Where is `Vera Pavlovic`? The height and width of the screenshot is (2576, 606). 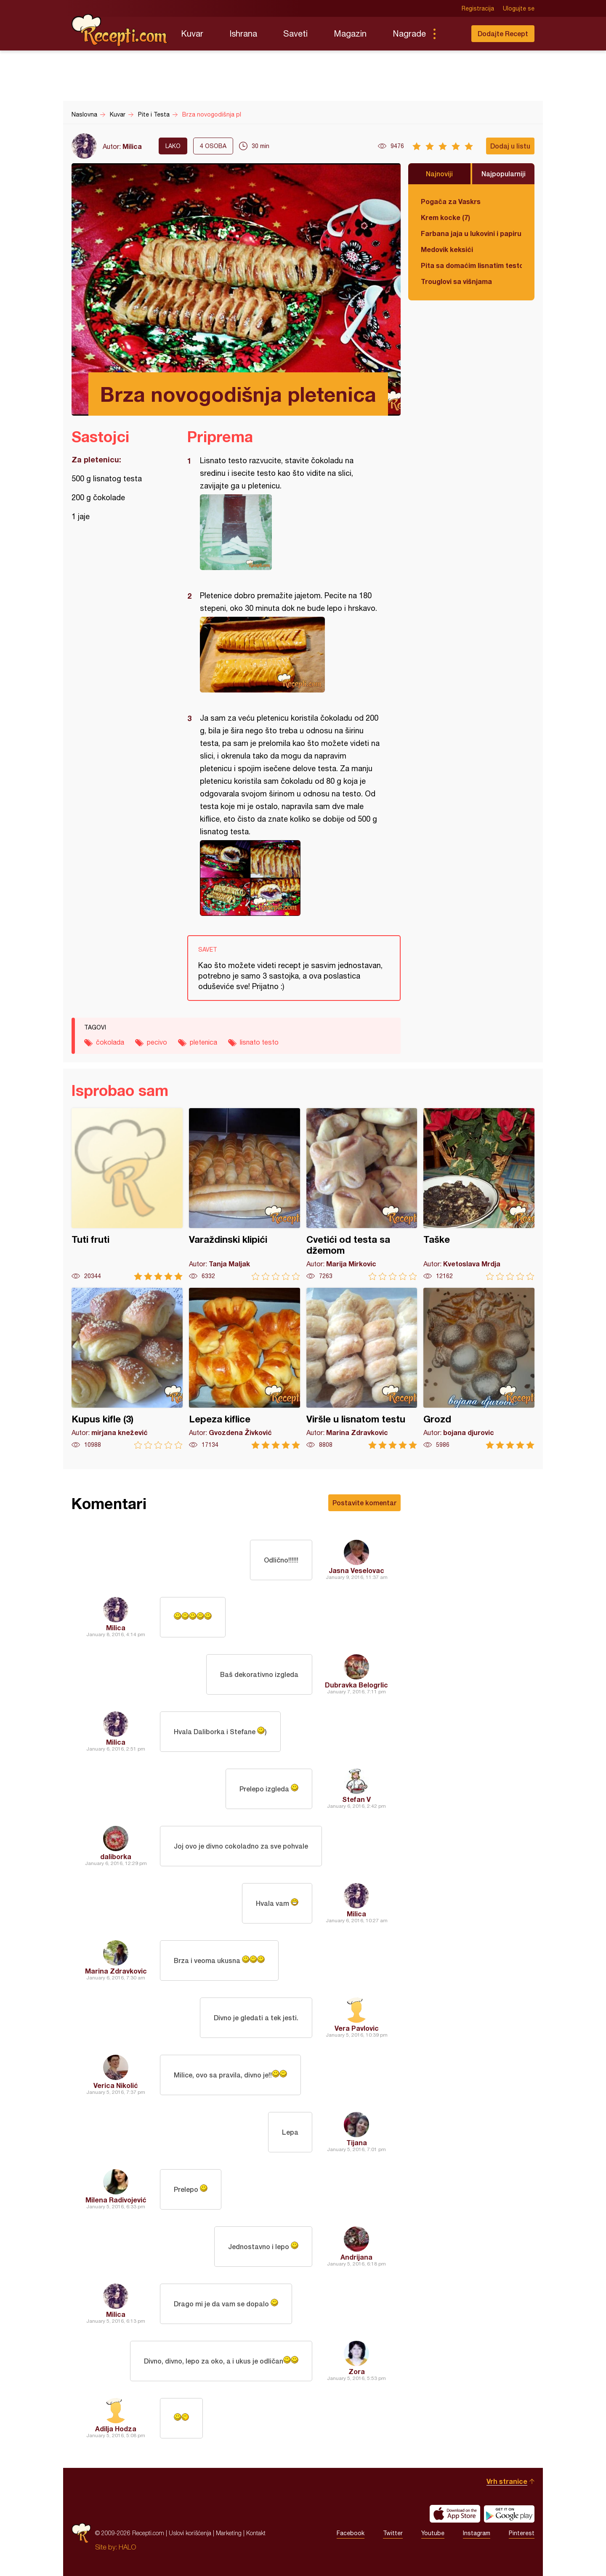
Vera Pavlovic is located at coordinates (357, 2028).